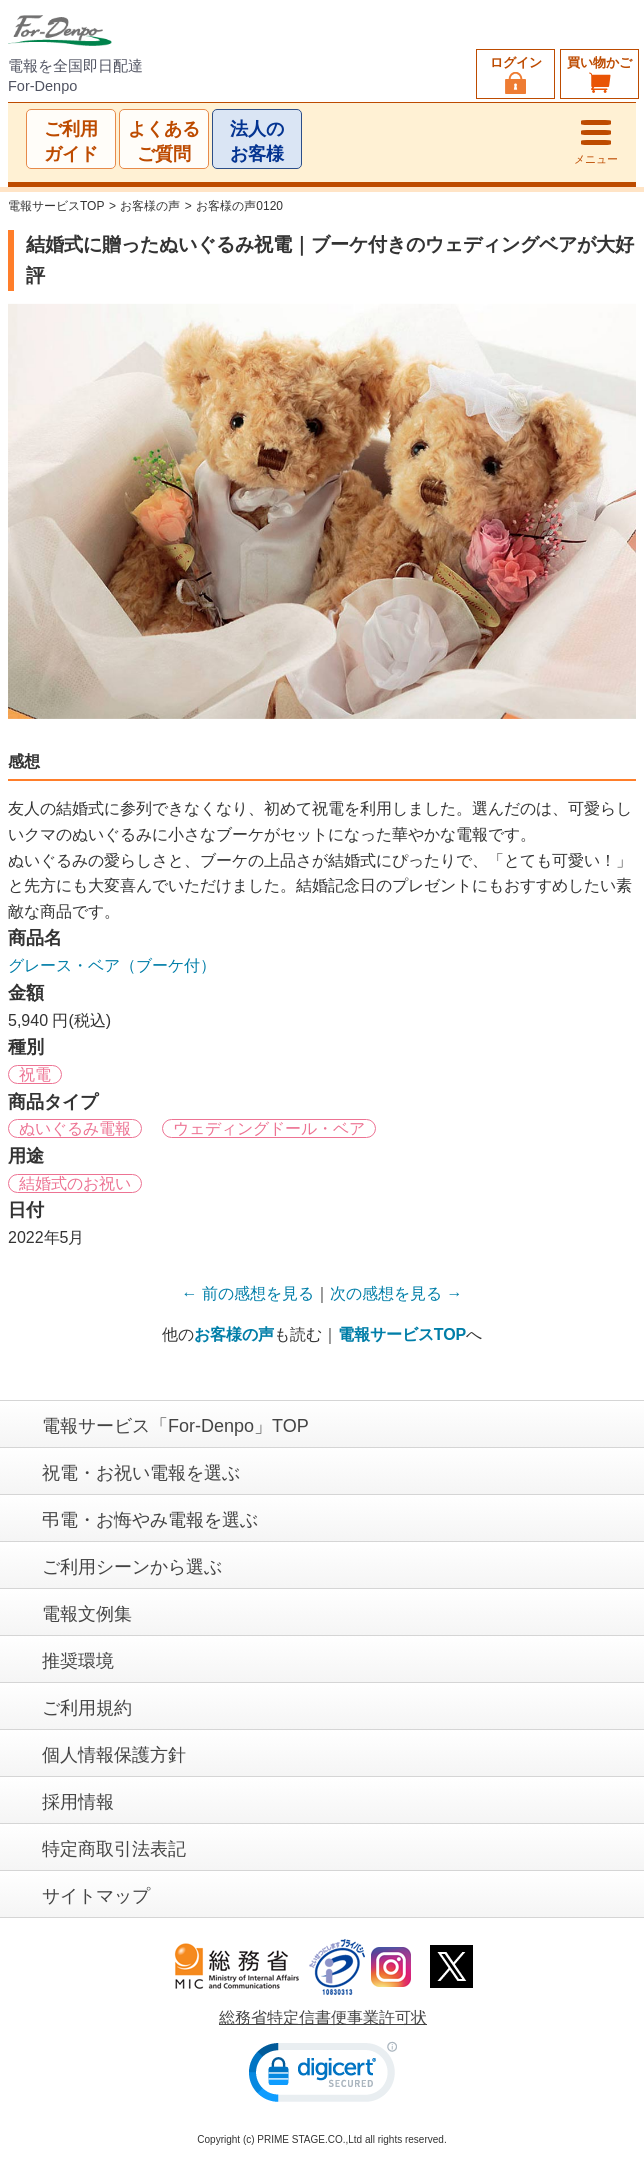  I want to click on 祝電・お祝い電報を選ぶ, so click(141, 1473).